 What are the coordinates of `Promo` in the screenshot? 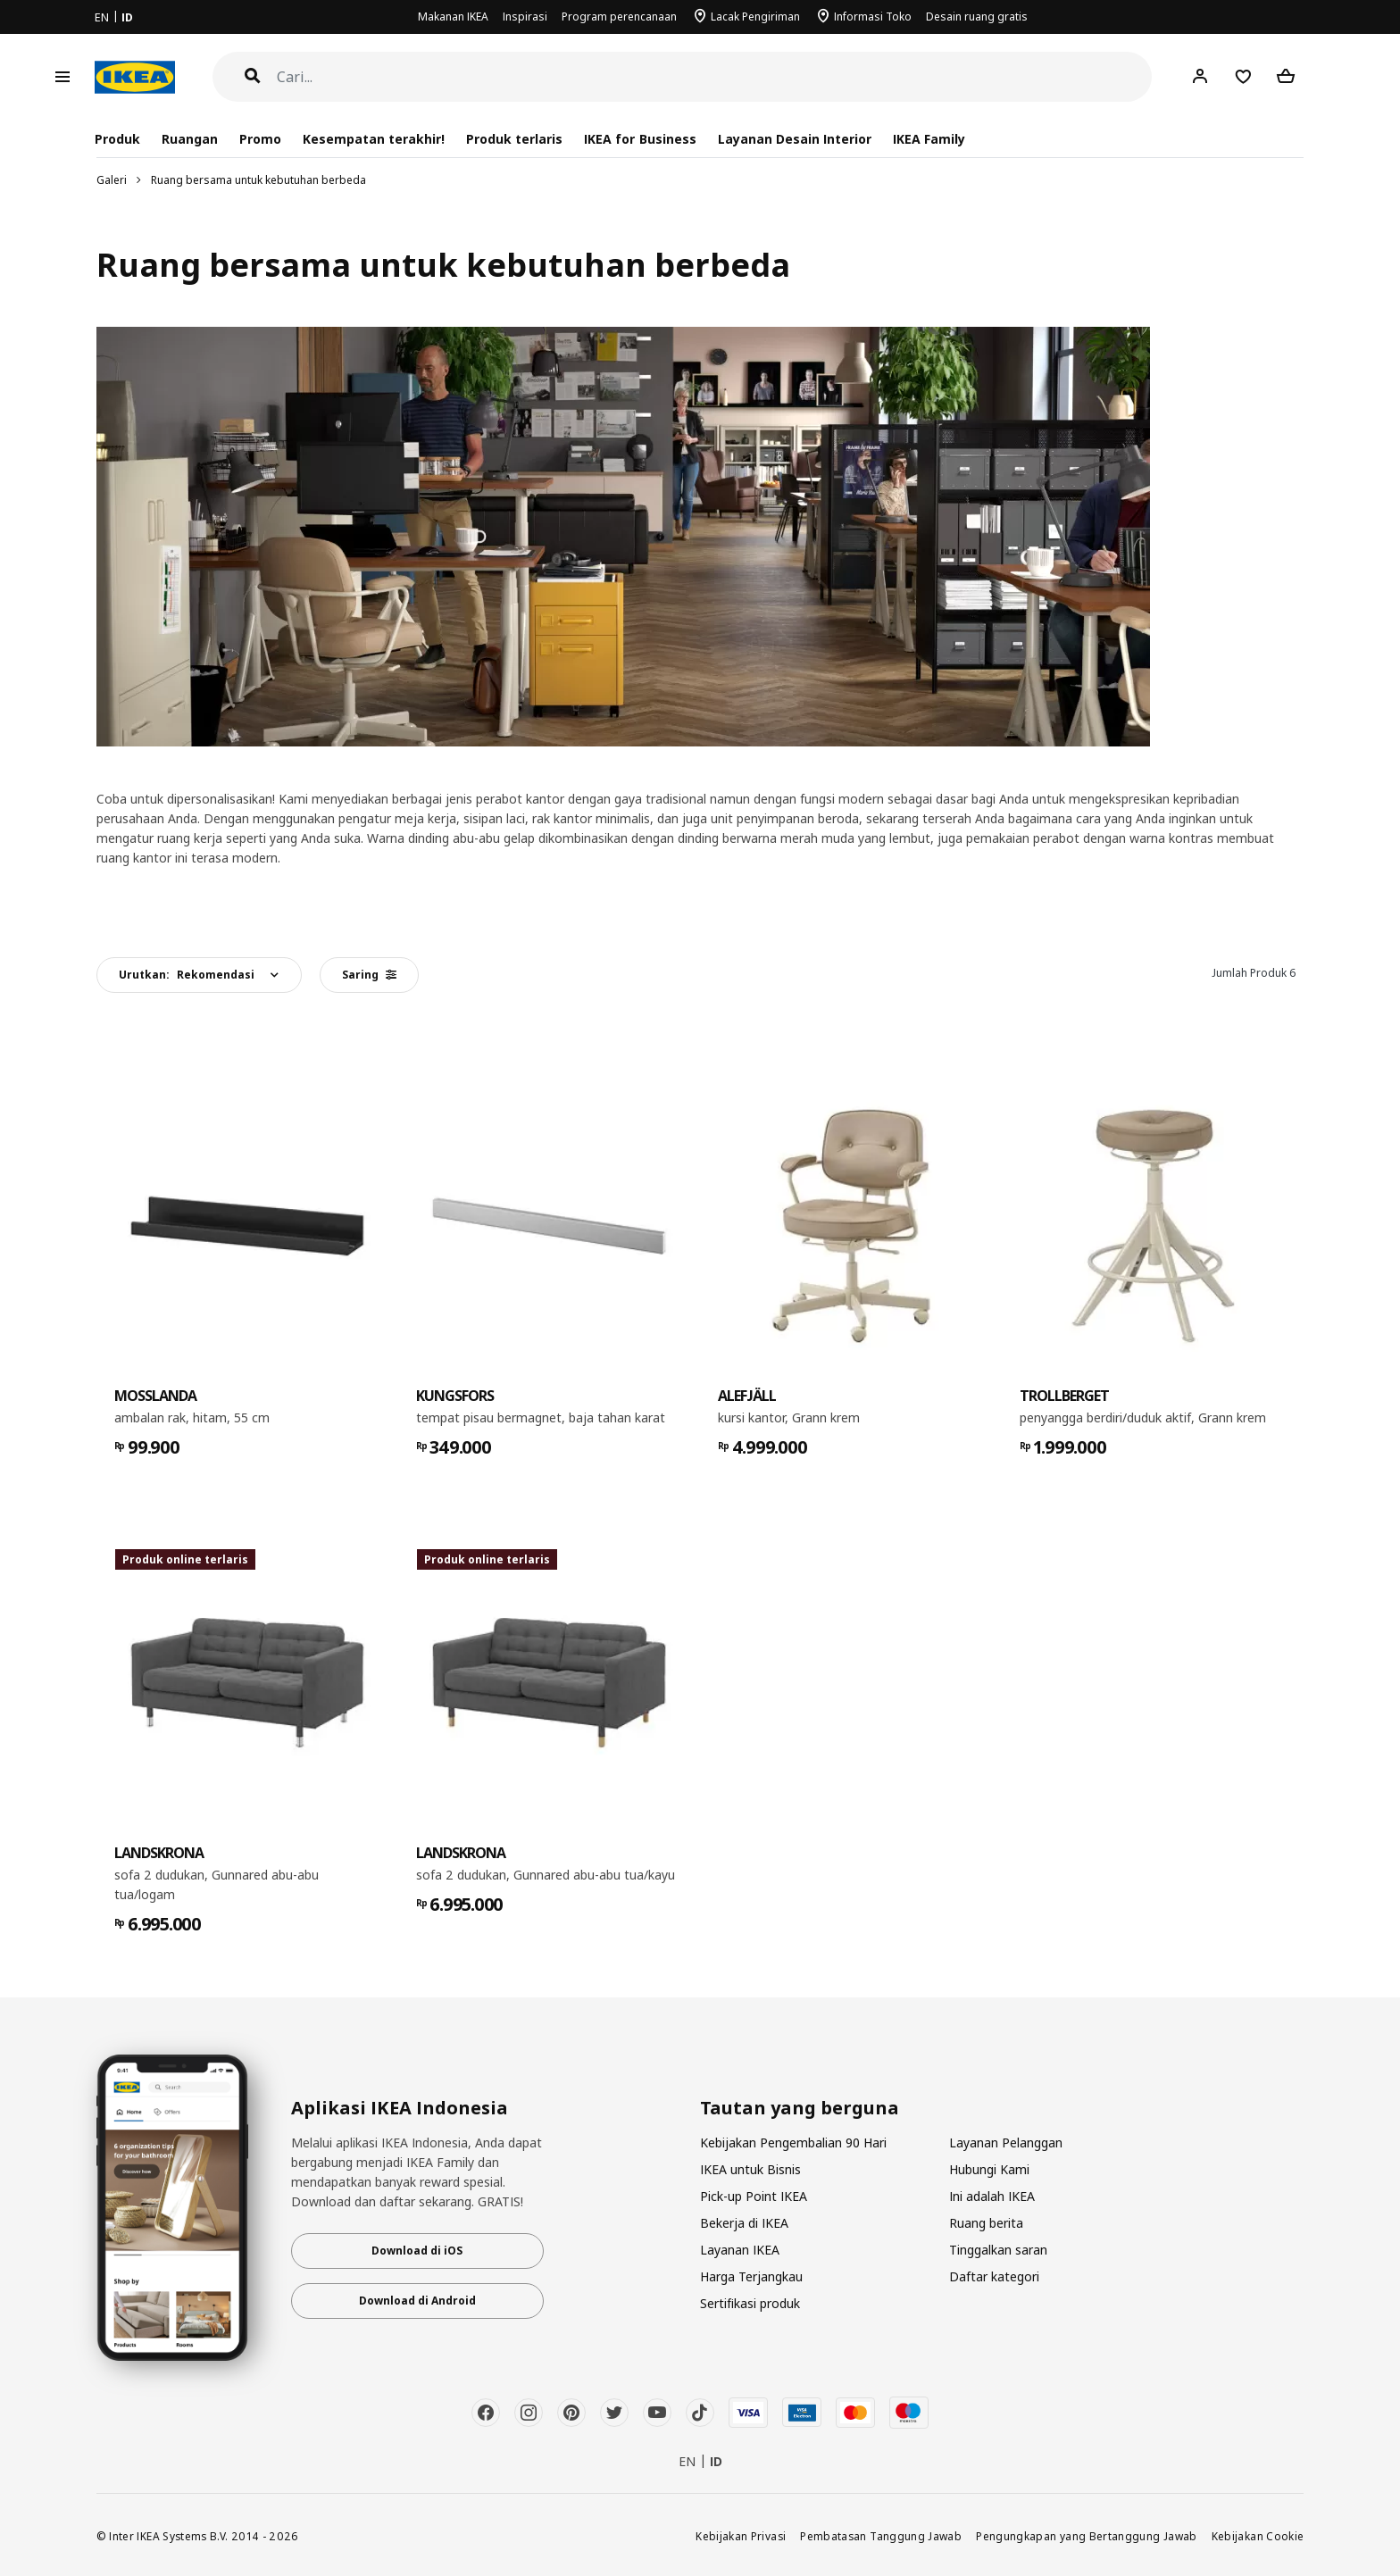 It's located at (260, 138).